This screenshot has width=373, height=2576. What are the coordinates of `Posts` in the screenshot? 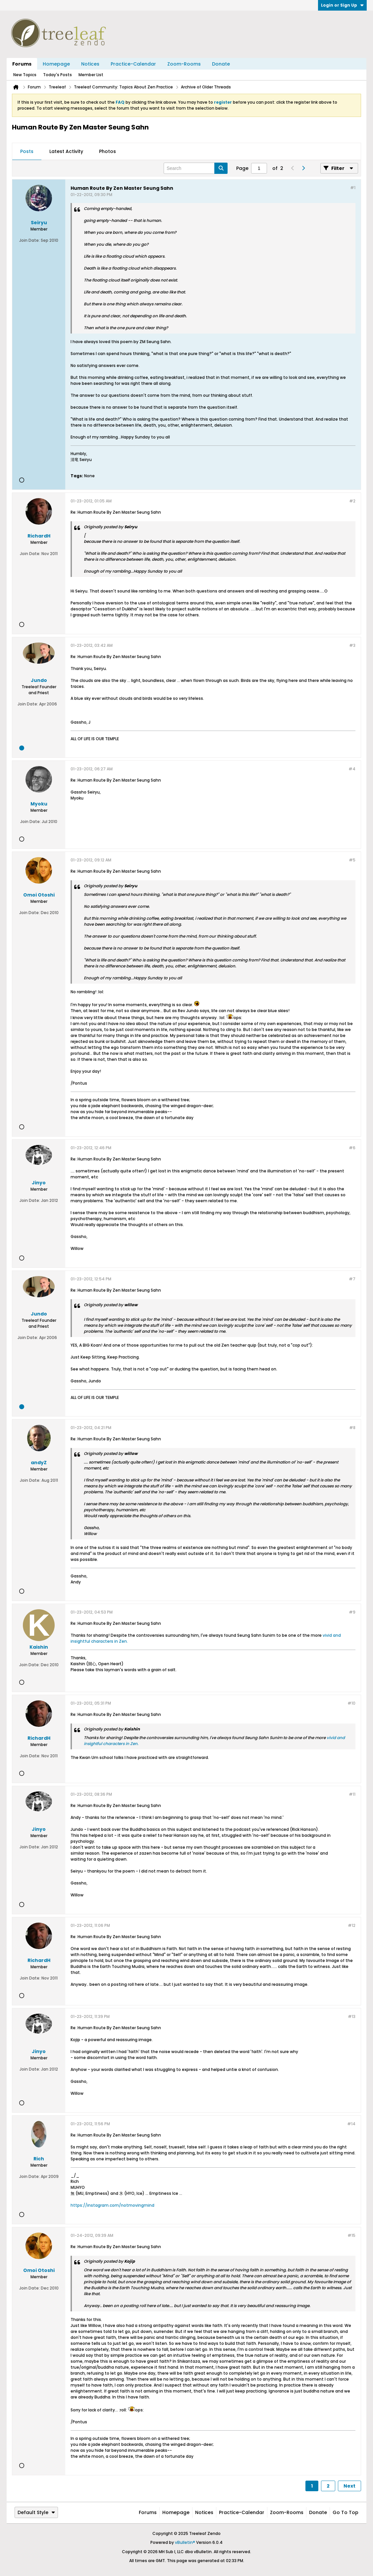 It's located at (26, 151).